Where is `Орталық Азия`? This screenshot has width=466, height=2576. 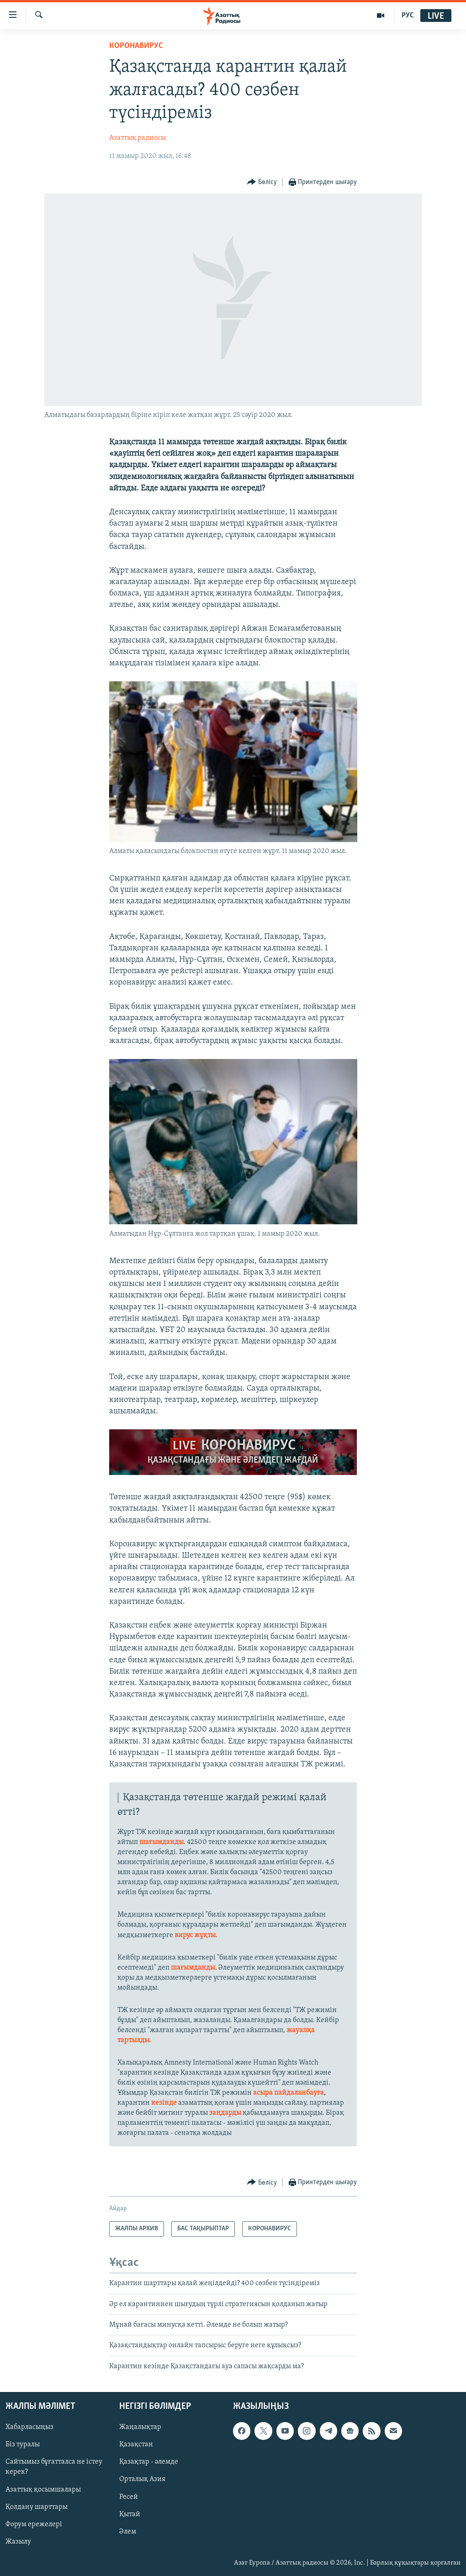 Орталық Азия is located at coordinates (142, 2479).